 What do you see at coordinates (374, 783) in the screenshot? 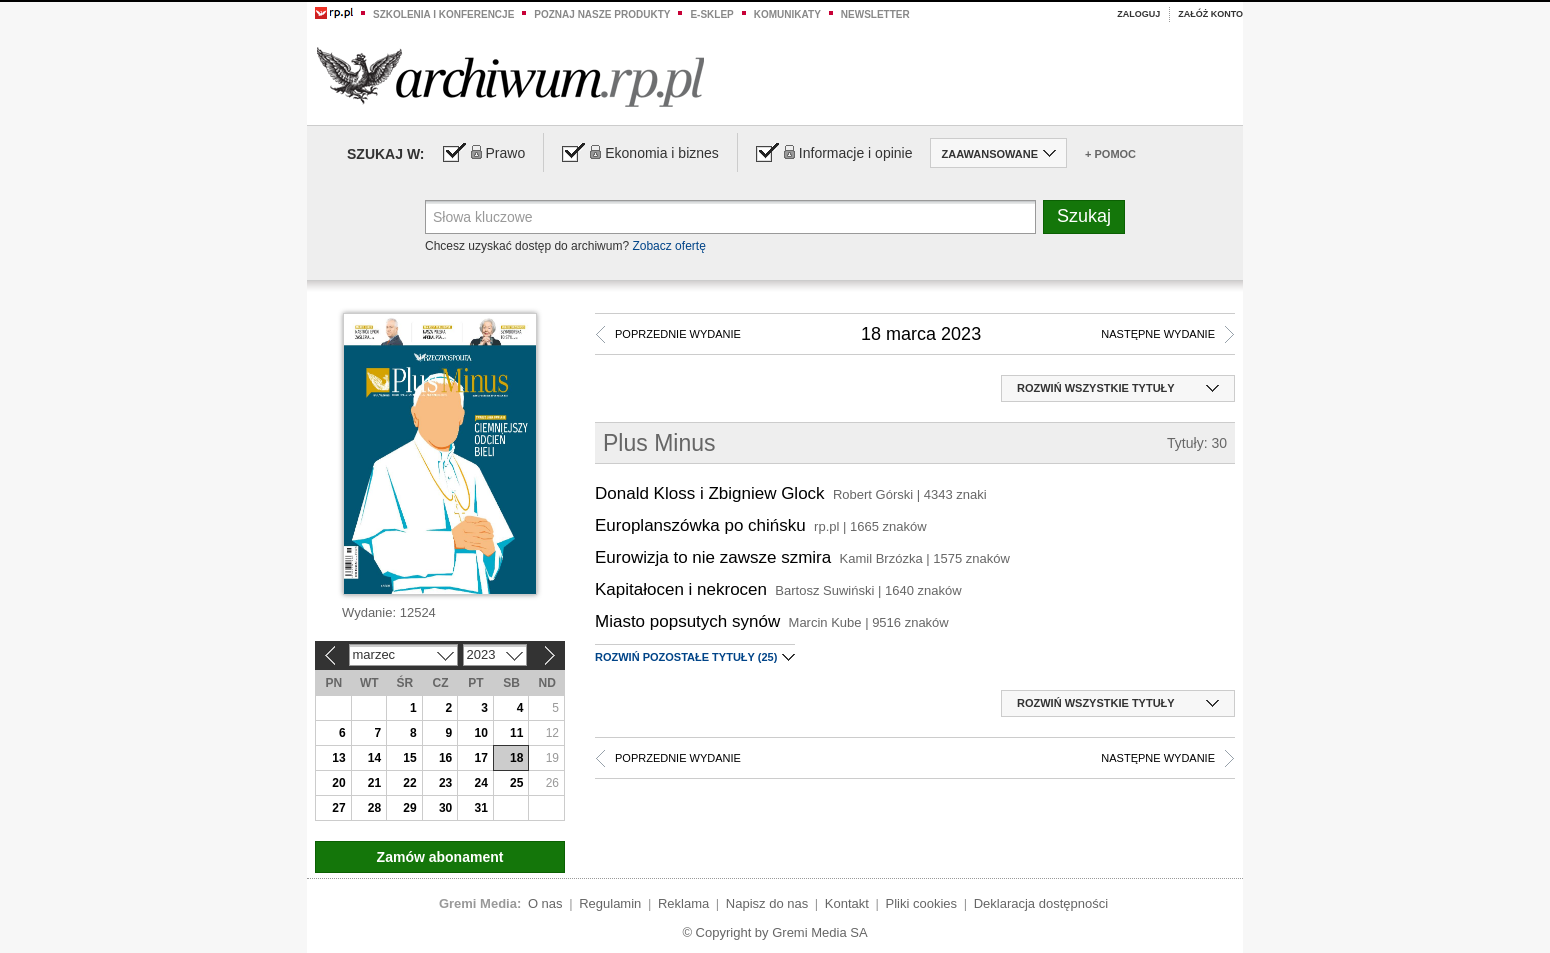
I see `21` at bounding box center [374, 783].